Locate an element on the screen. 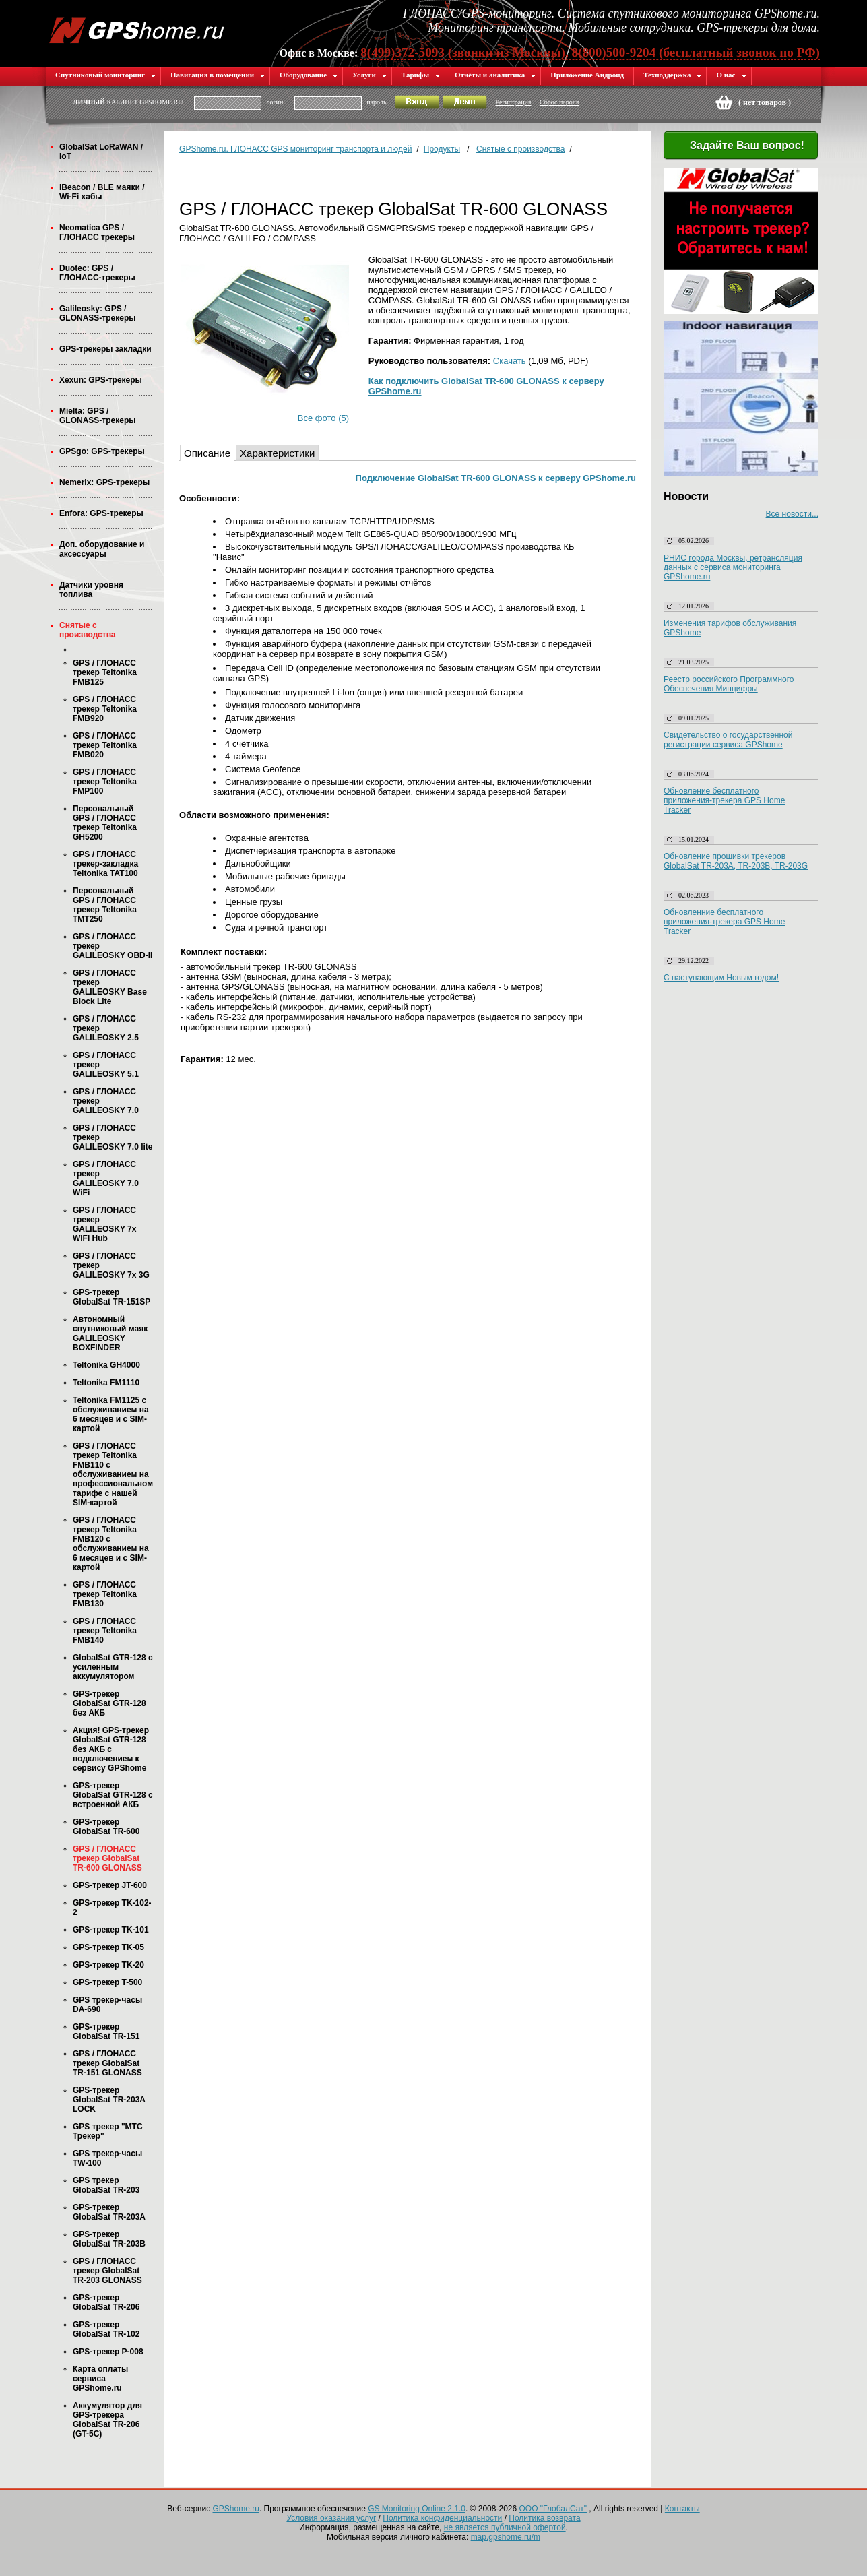 The image size is (867, 2576). GPS-трекер GlobalSat TR-600 is located at coordinates (106, 1826).